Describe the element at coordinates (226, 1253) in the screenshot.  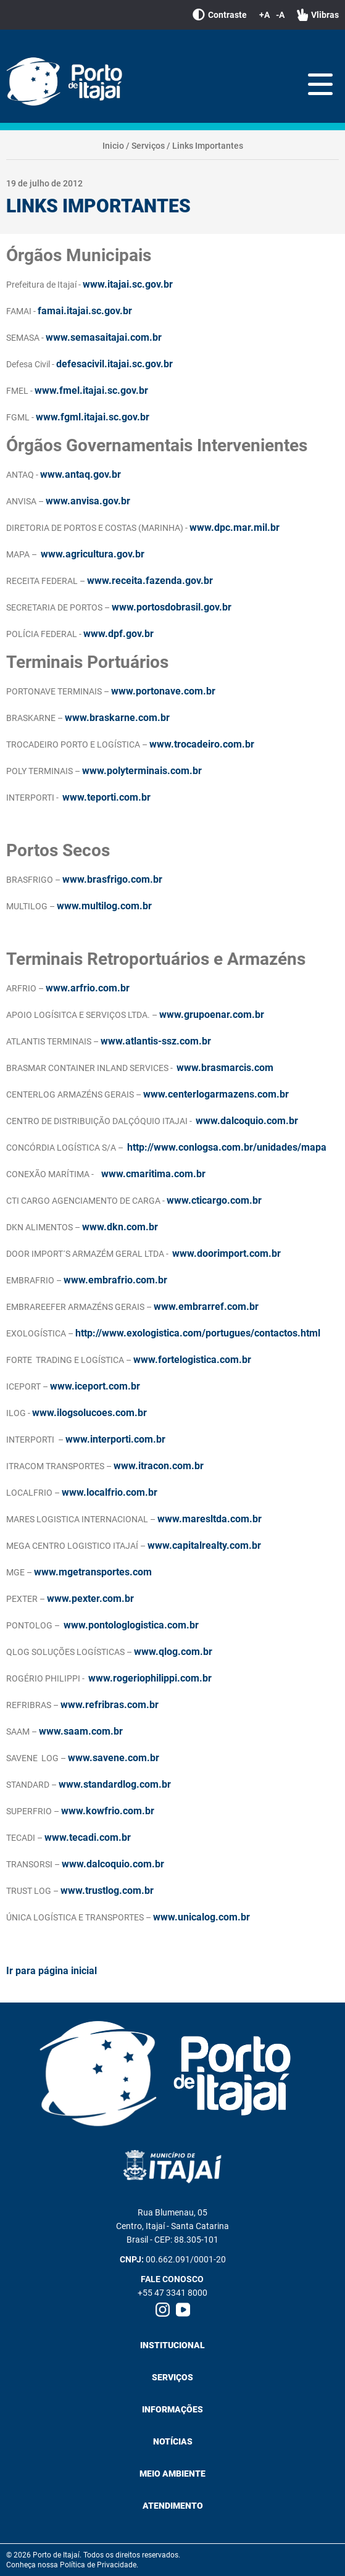
I see `www.doorimport.com.br` at that location.